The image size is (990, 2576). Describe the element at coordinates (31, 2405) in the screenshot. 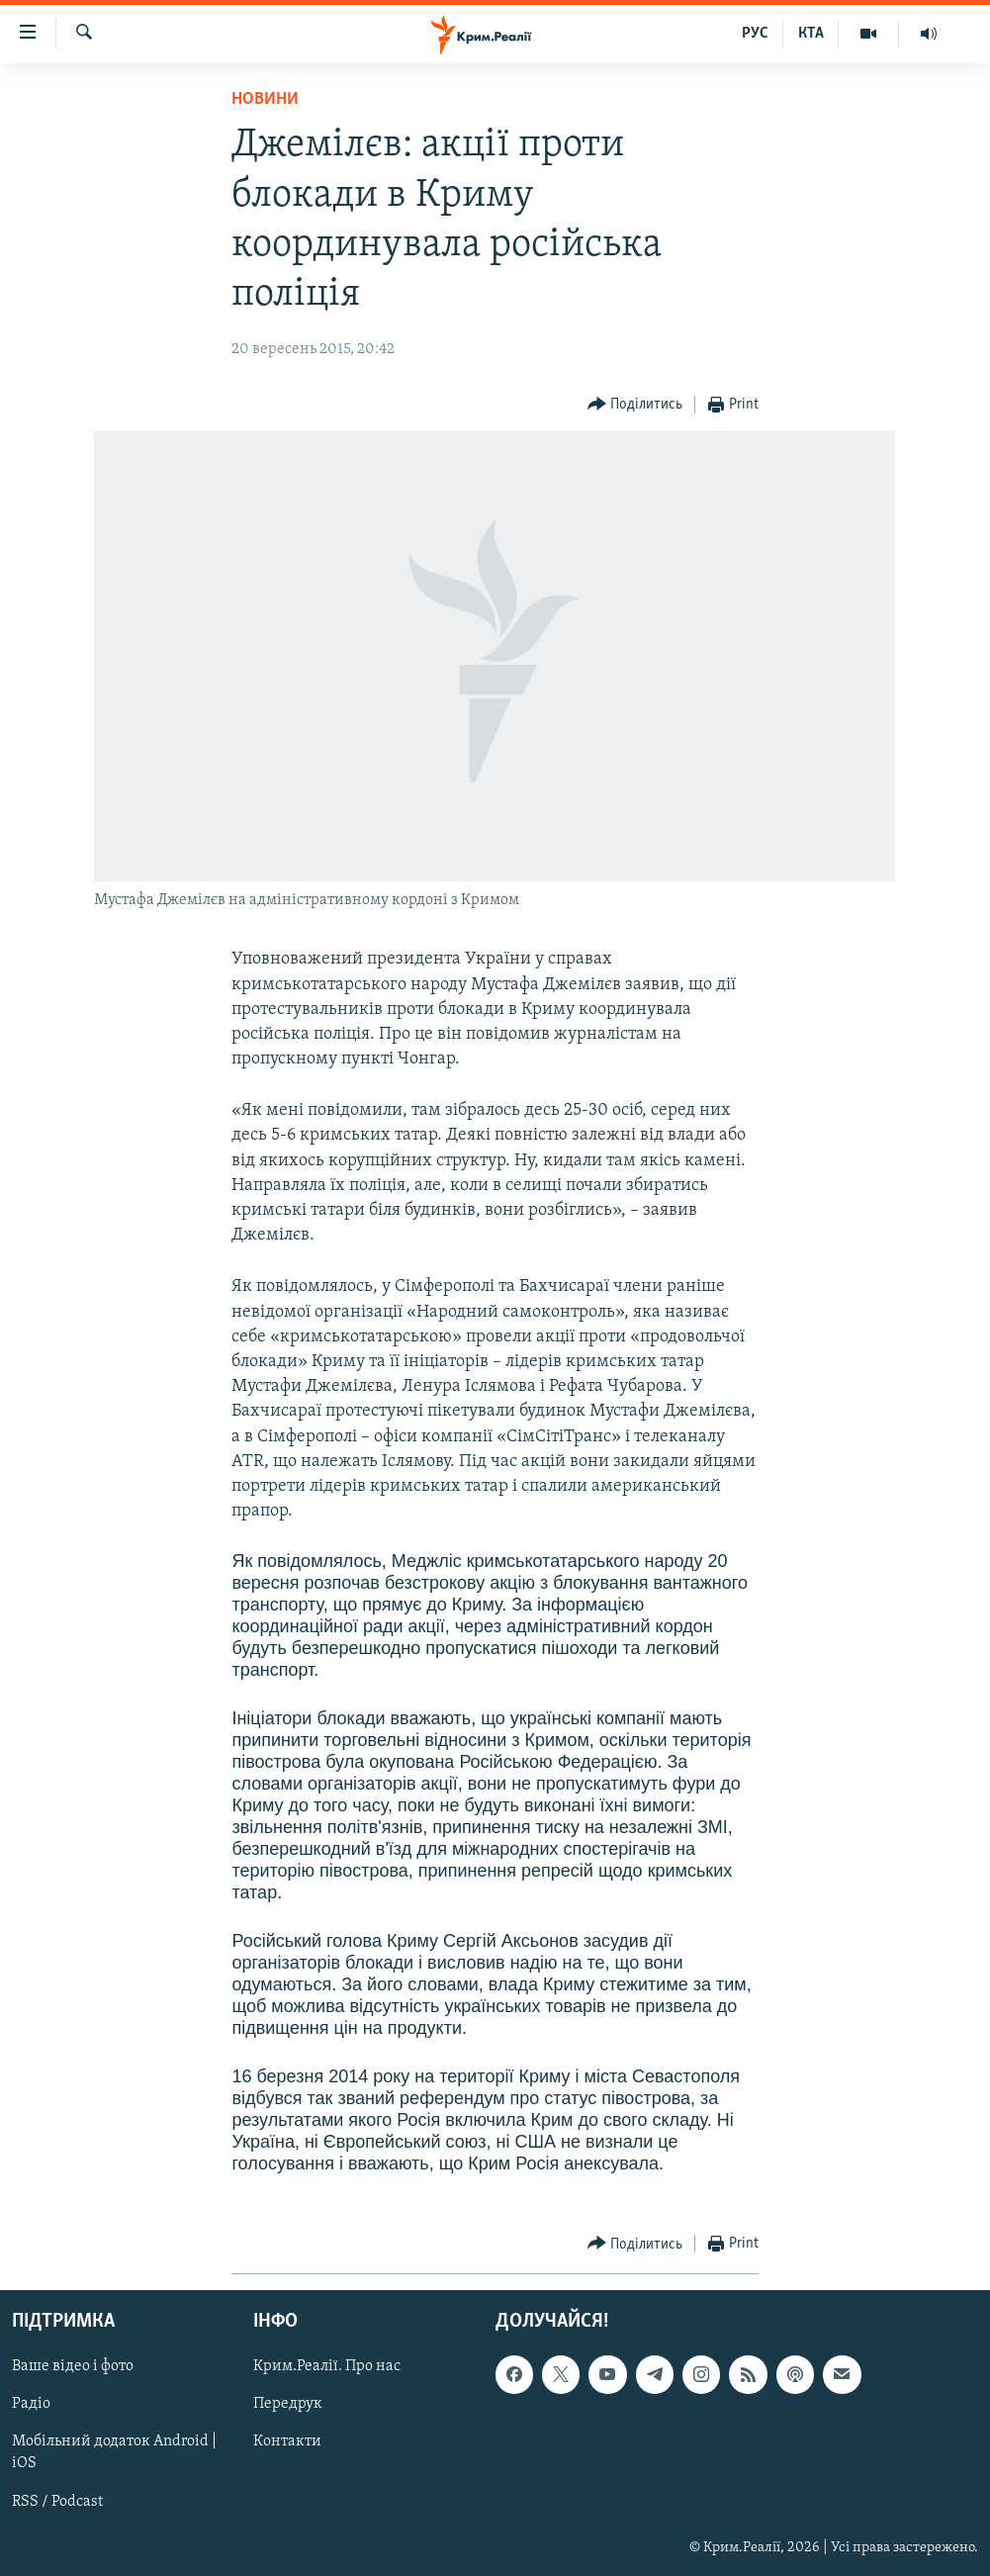

I see `Радіо` at that location.